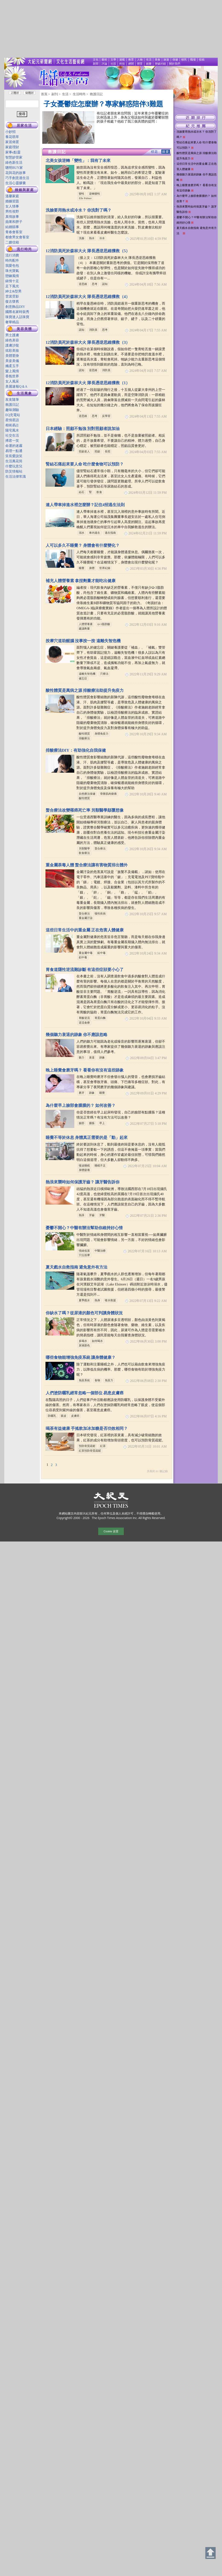  I want to click on 12消防員死於森林大火 隊長憑逆思維獲救（3）, so click(88, 342).